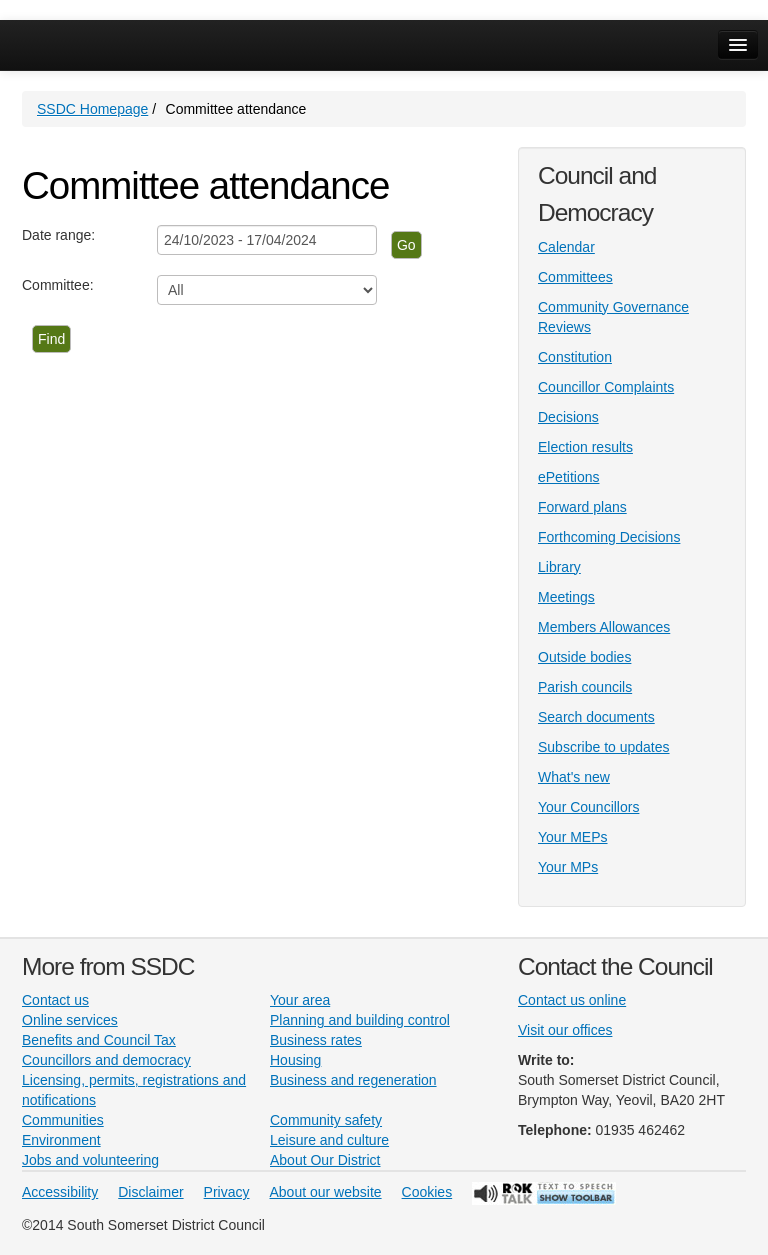 This screenshot has width=768, height=1255. Describe the element at coordinates (585, 687) in the screenshot. I see `Parish councils` at that location.